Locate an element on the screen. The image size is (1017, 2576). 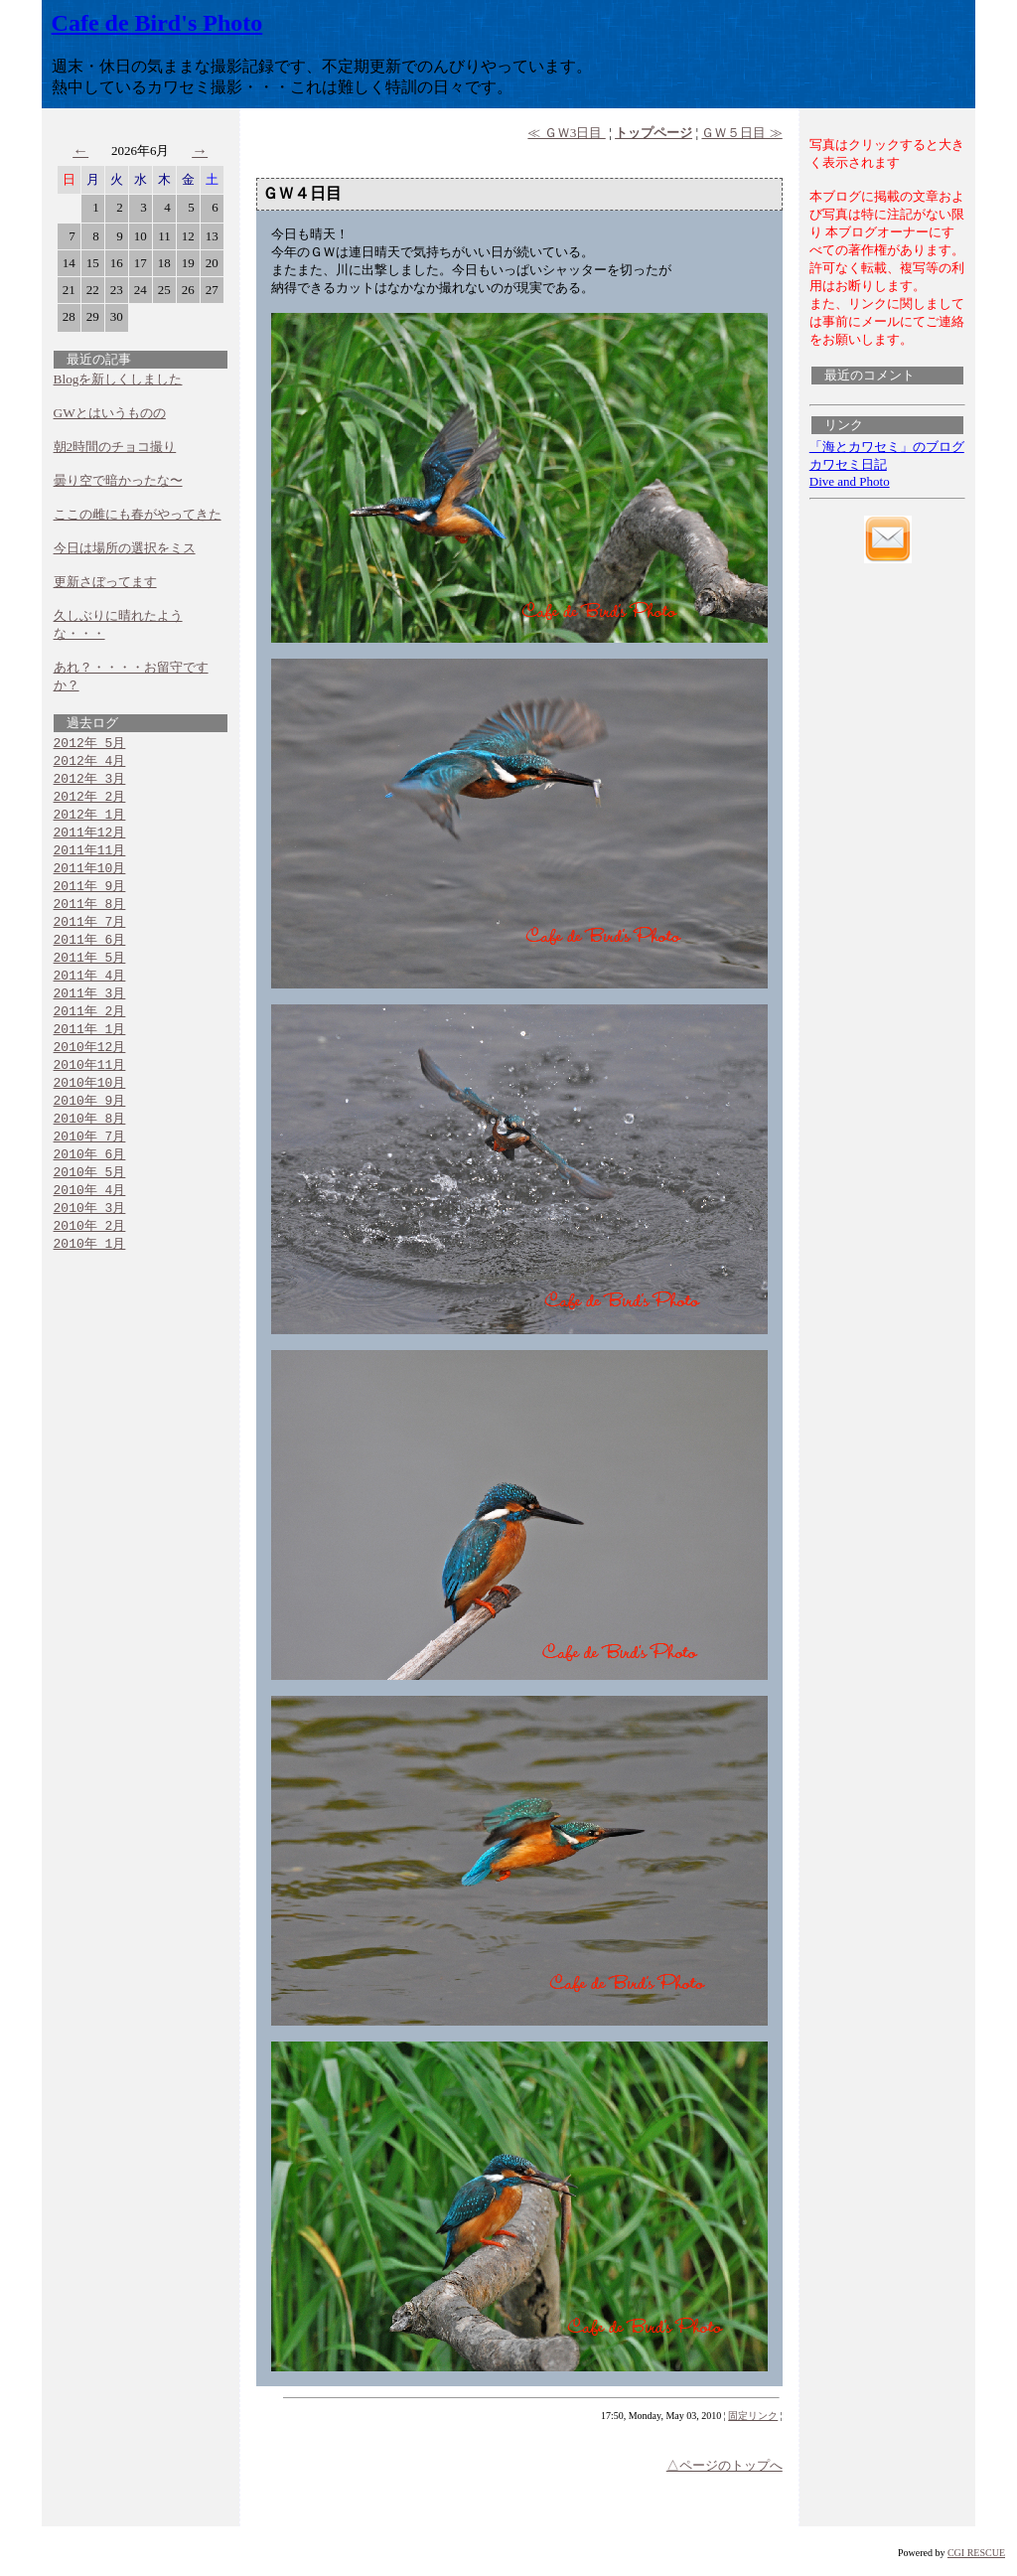
2010年 1月 is located at coordinates (90, 1272).